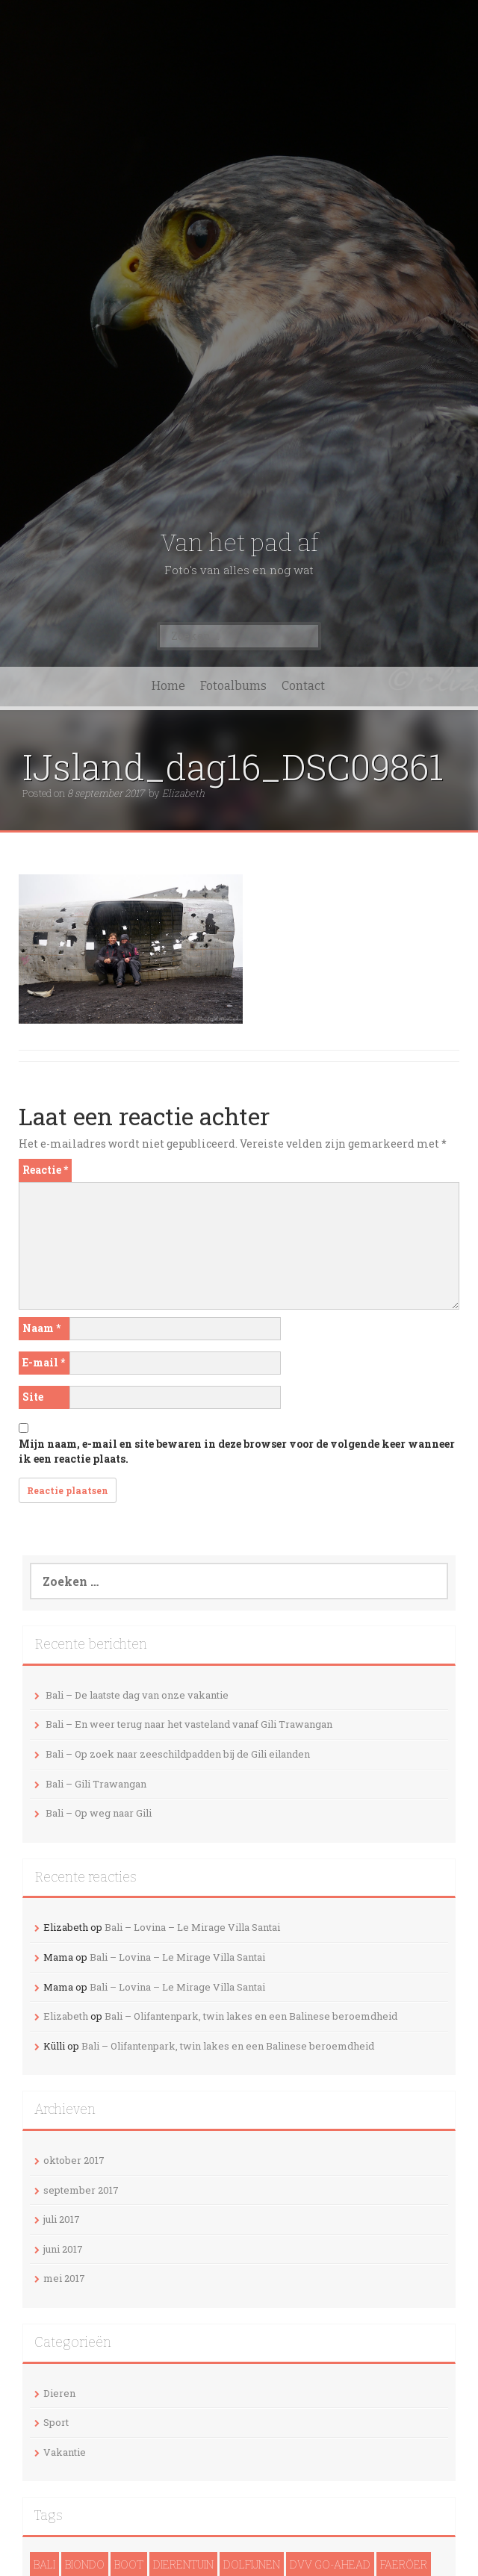 Image resolution: width=478 pixels, height=2576 pixels. Describe the element at coordinates (45, 1170) in the screenshot. I see `Reactie` at that location.